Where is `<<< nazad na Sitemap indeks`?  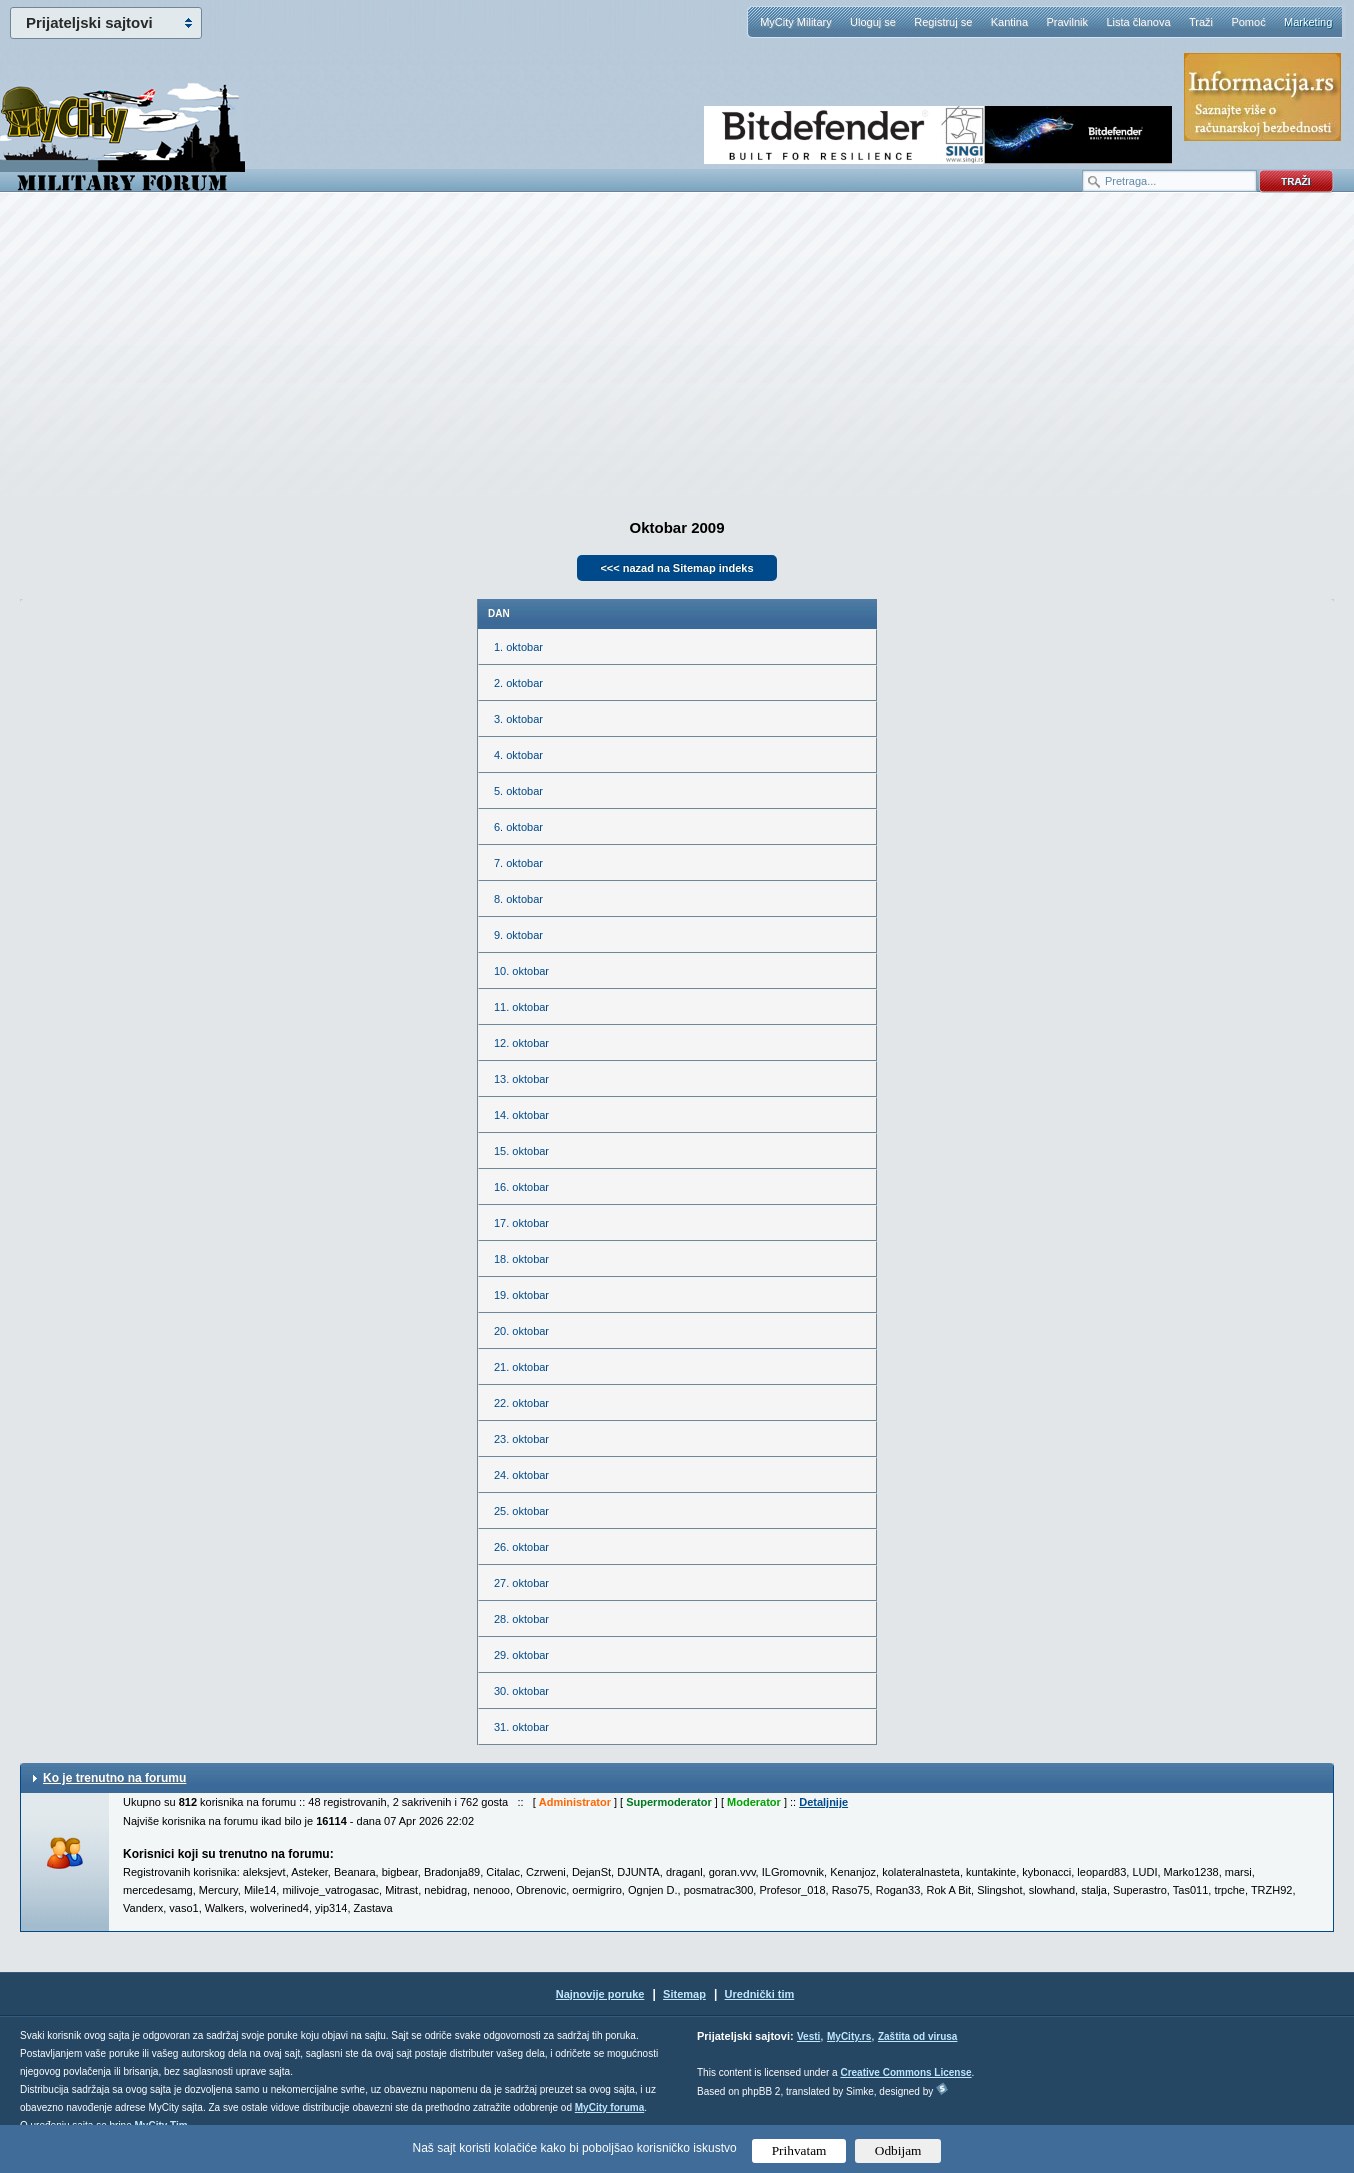 <<< nazad na Sitemap indeks is located at coordinates (676, 568).